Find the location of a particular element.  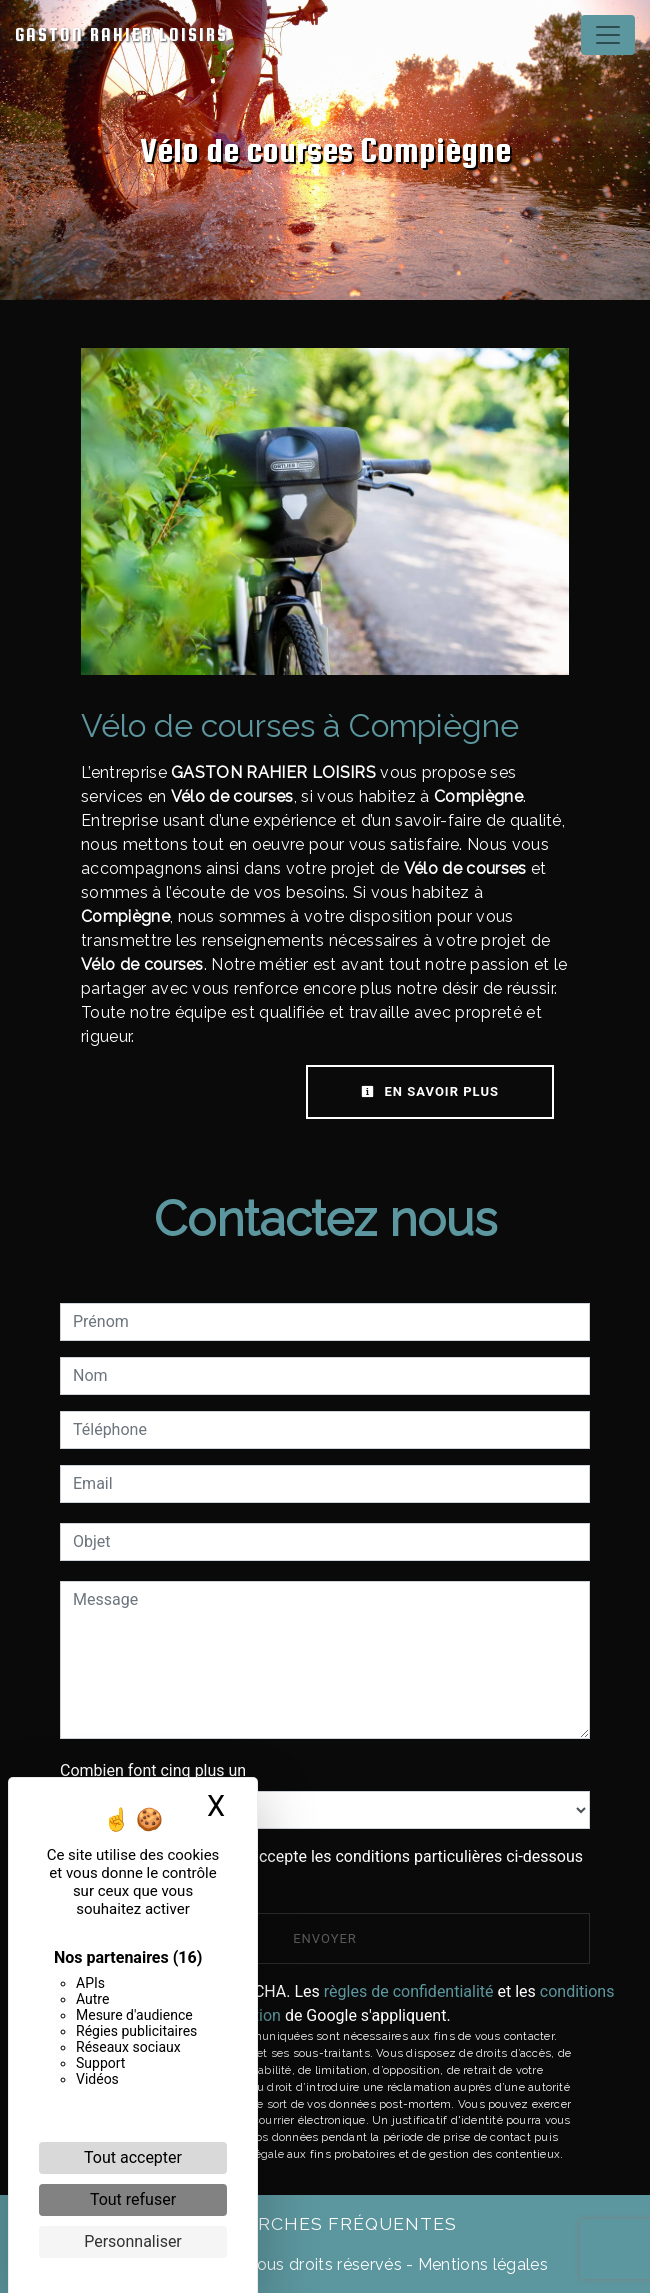

règles de confidentialité is located at coordinates (409, 1991).